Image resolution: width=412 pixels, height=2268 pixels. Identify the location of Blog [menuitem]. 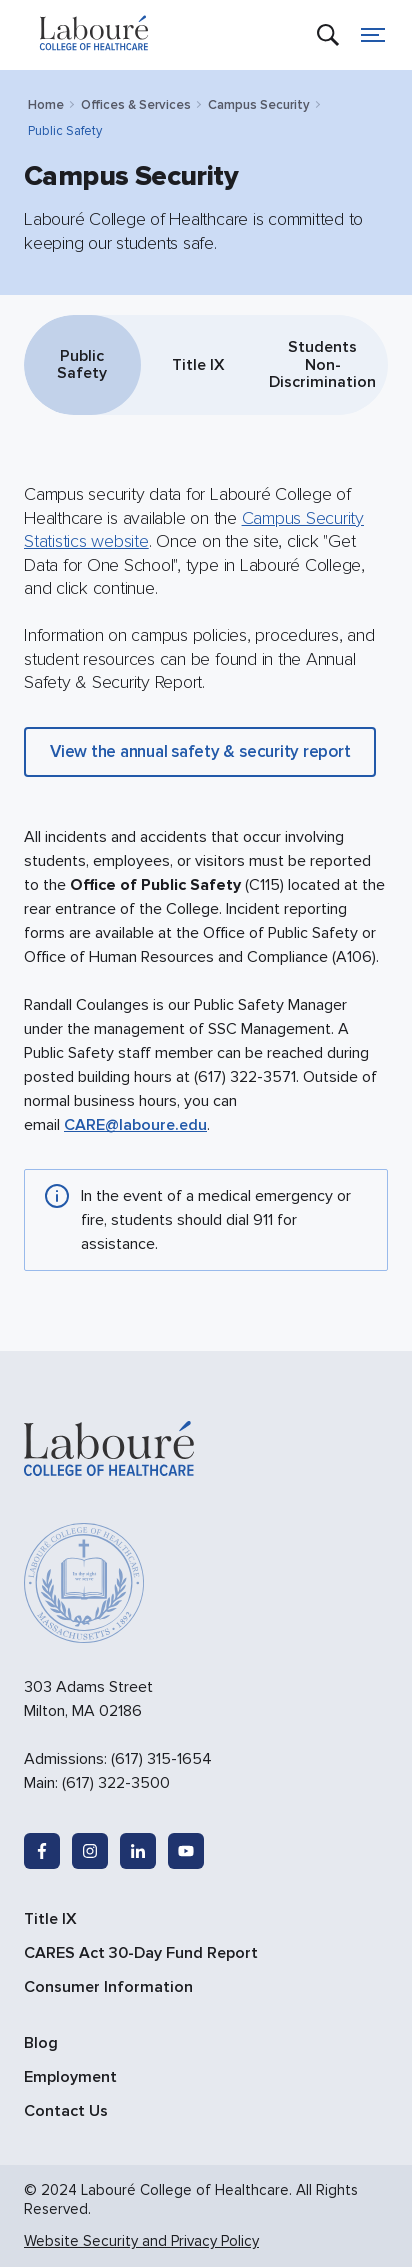
(41, 2043).